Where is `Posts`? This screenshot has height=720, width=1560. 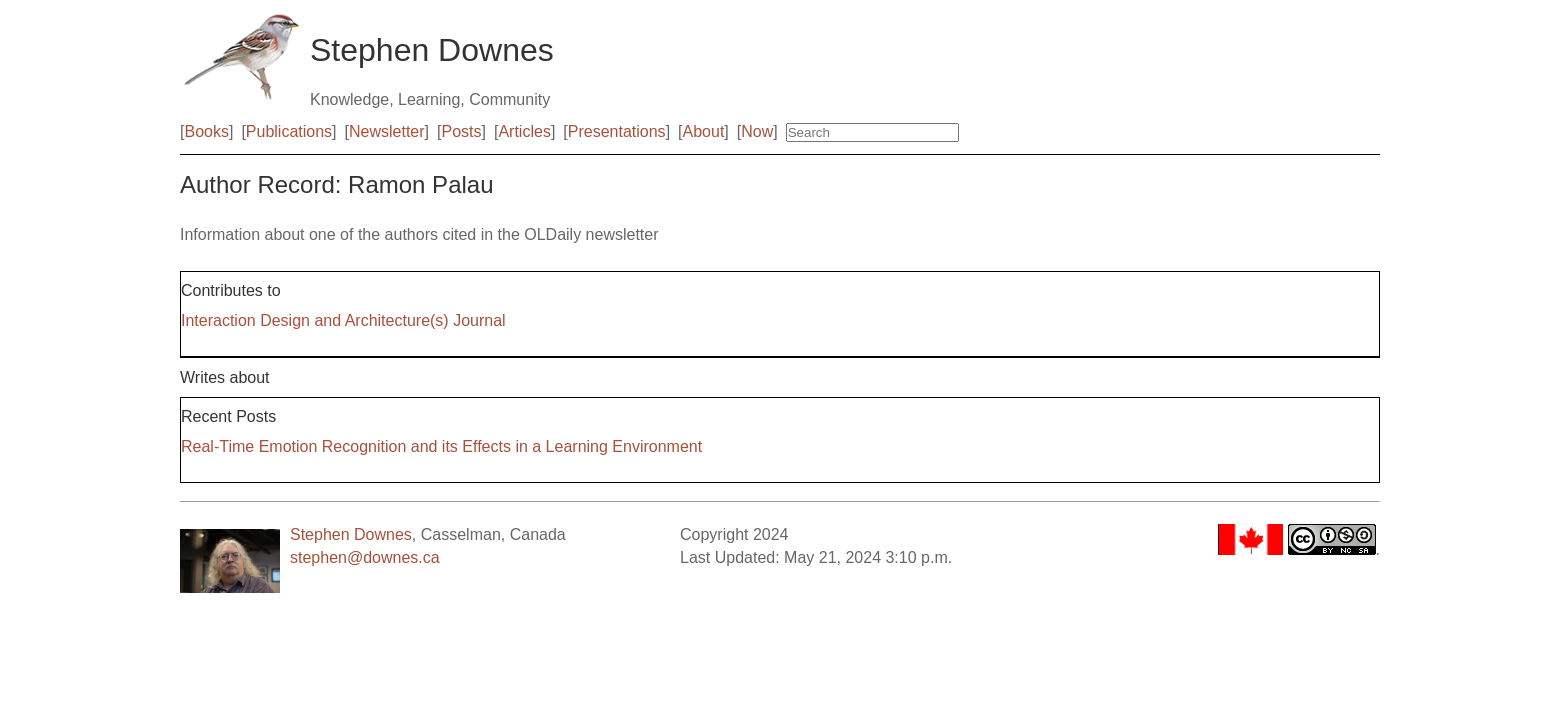 Posts is located at coordinates (462, 131).